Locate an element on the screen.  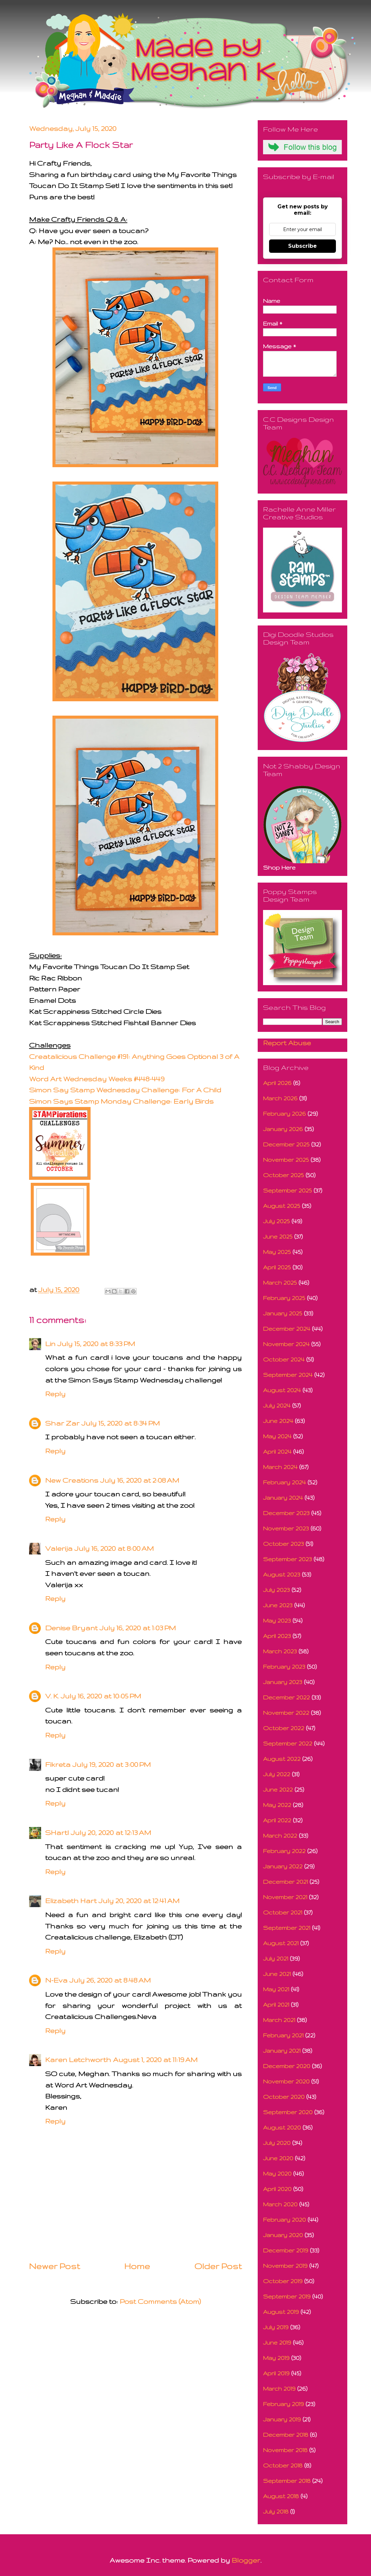
March 2021 is located at coordinates (279, 2020).